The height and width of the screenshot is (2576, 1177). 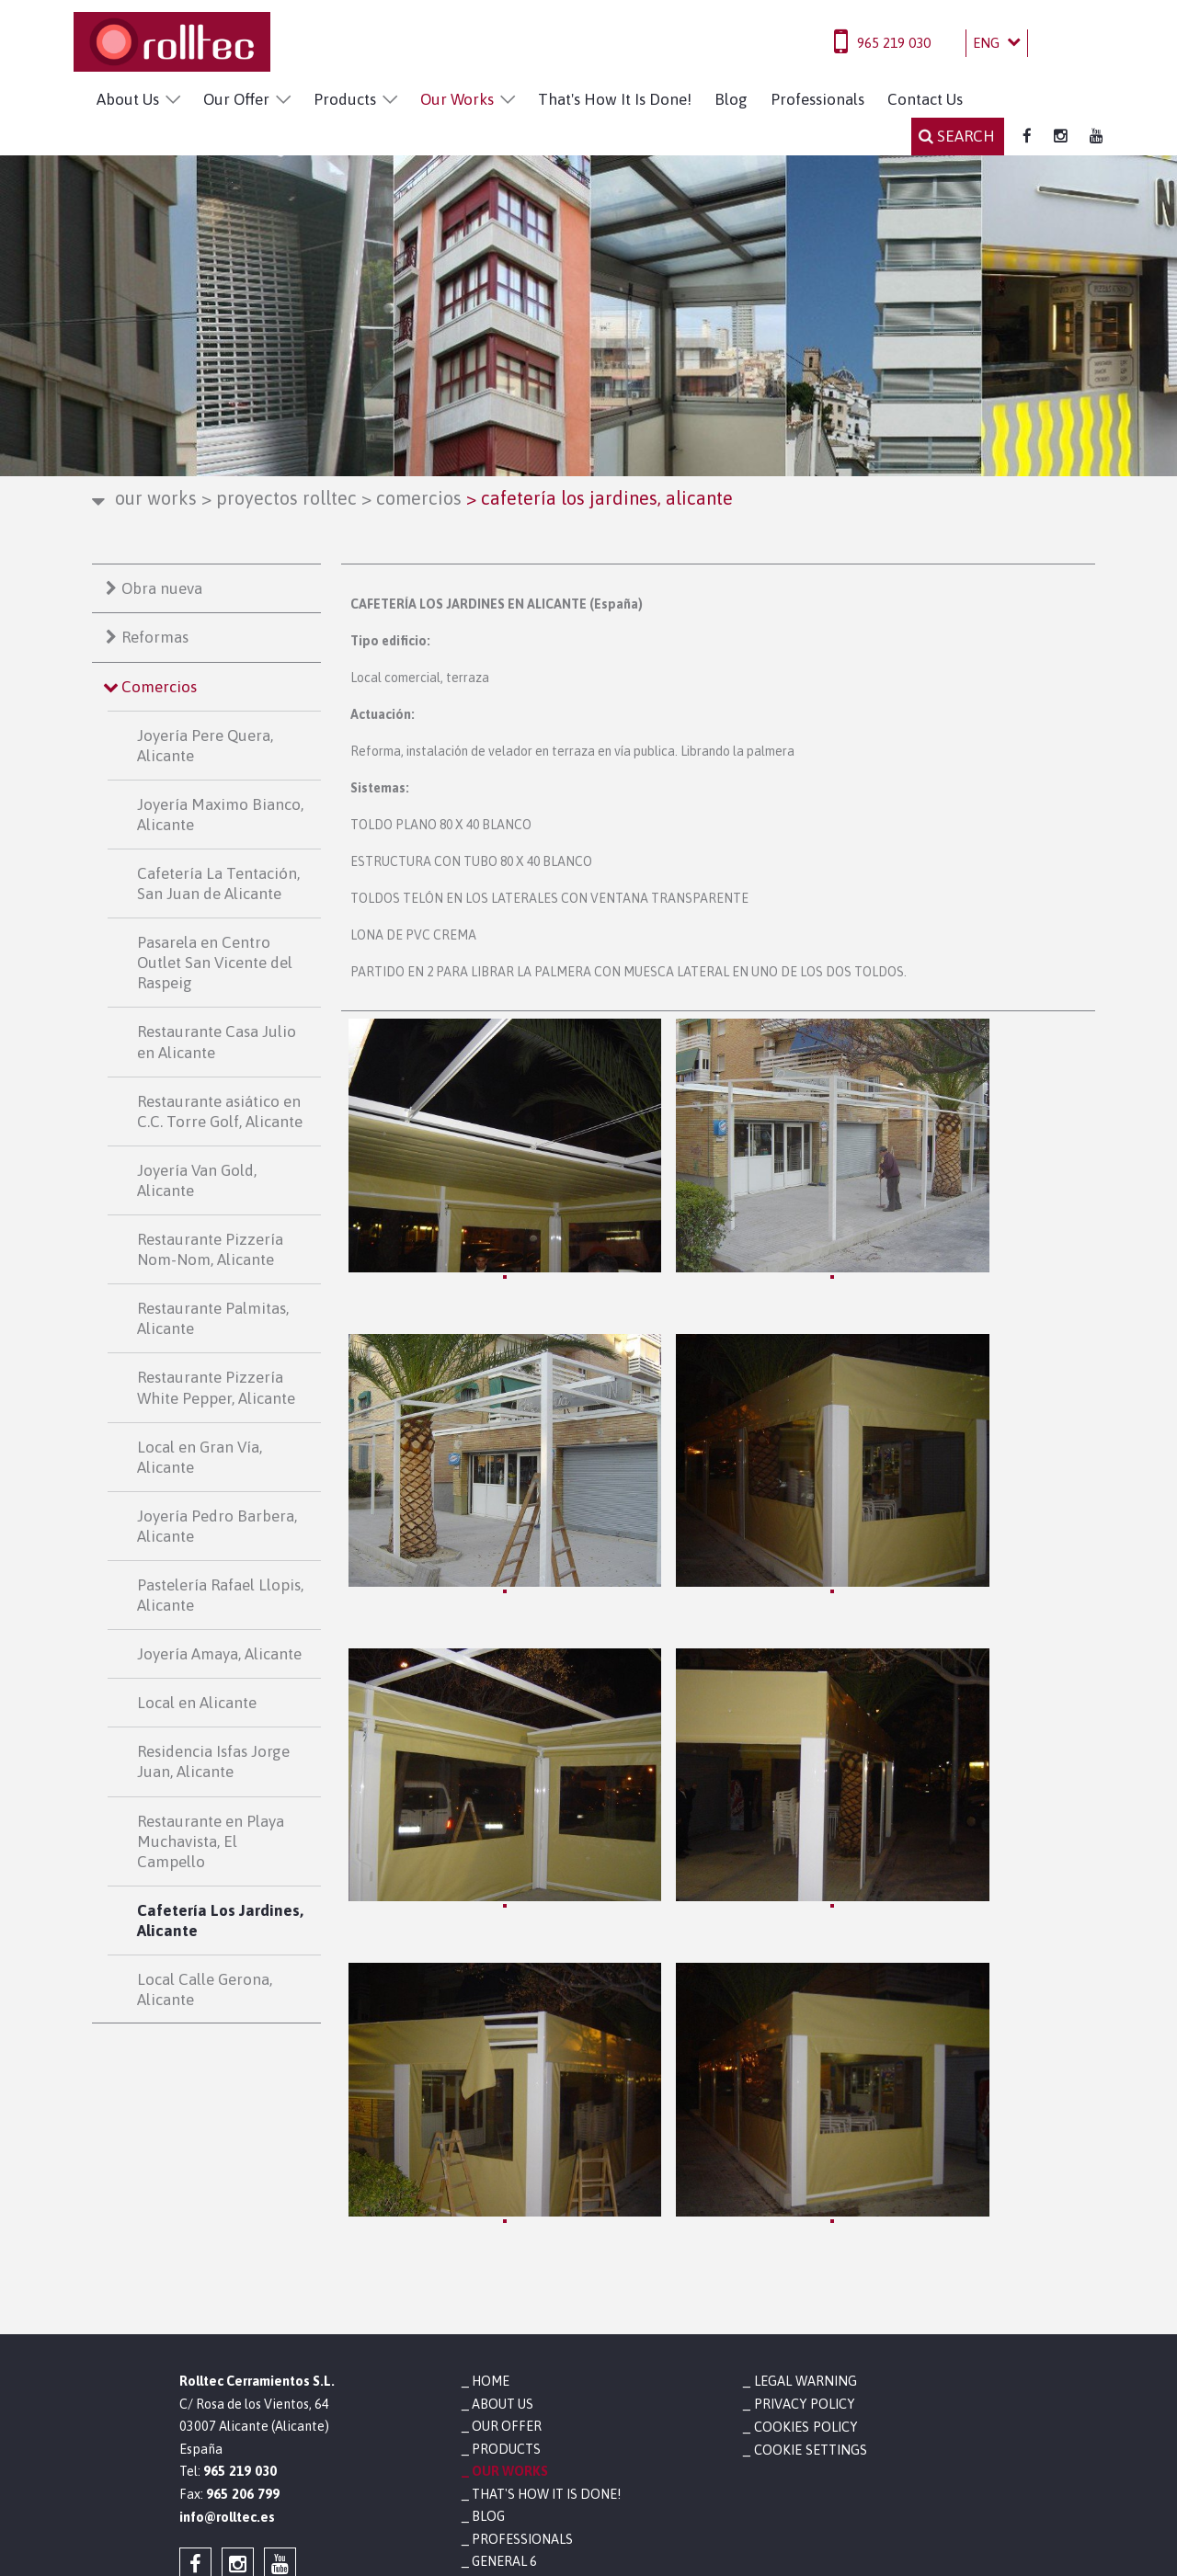 What do you see at coordinates (197, 1702) in the screenshot?
I see `Local en Alicante` at bounding box center [197, 1702].